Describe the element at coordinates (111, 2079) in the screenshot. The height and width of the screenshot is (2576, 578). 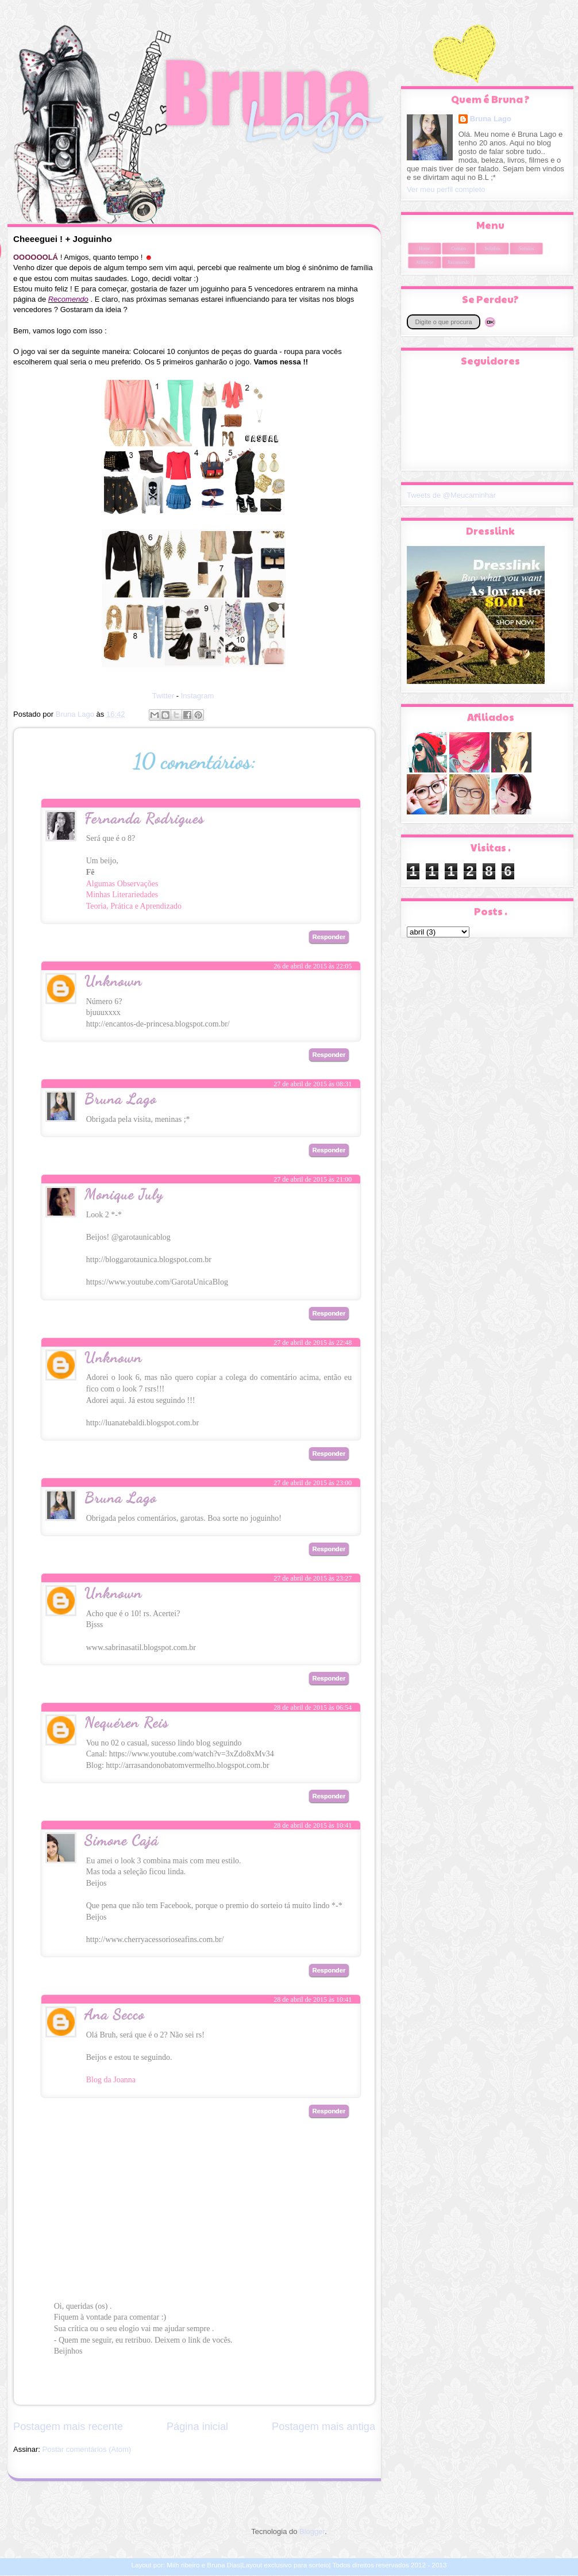
I see `Blog da Joanna` at that location.